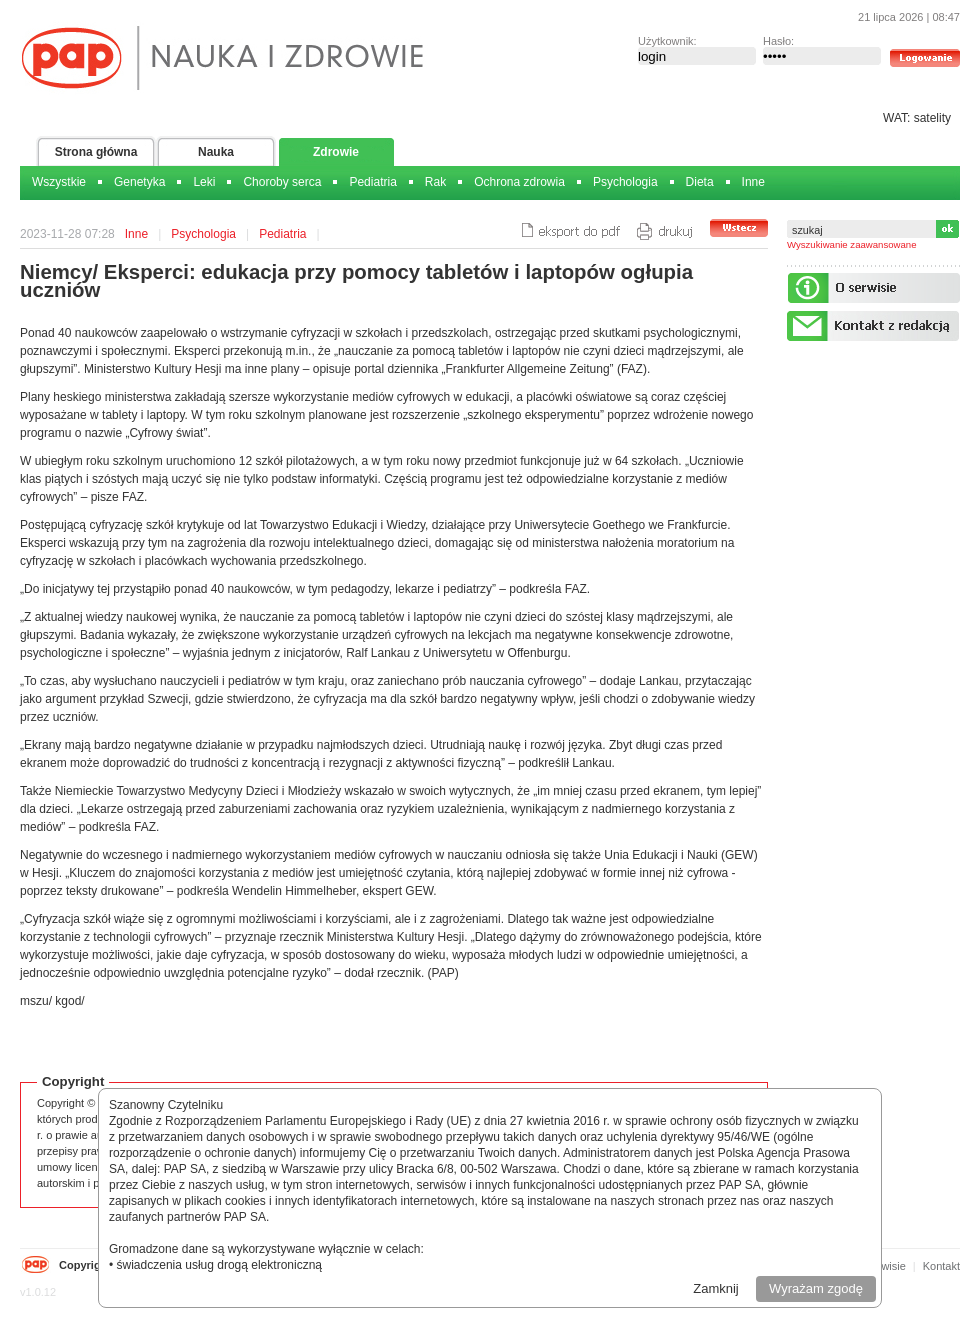 This screenshot has height=1318, width=980. What do you see at coordinates (96, 152) in the screenshot?
I see `Strona główna` at bounding box center [96, 152].